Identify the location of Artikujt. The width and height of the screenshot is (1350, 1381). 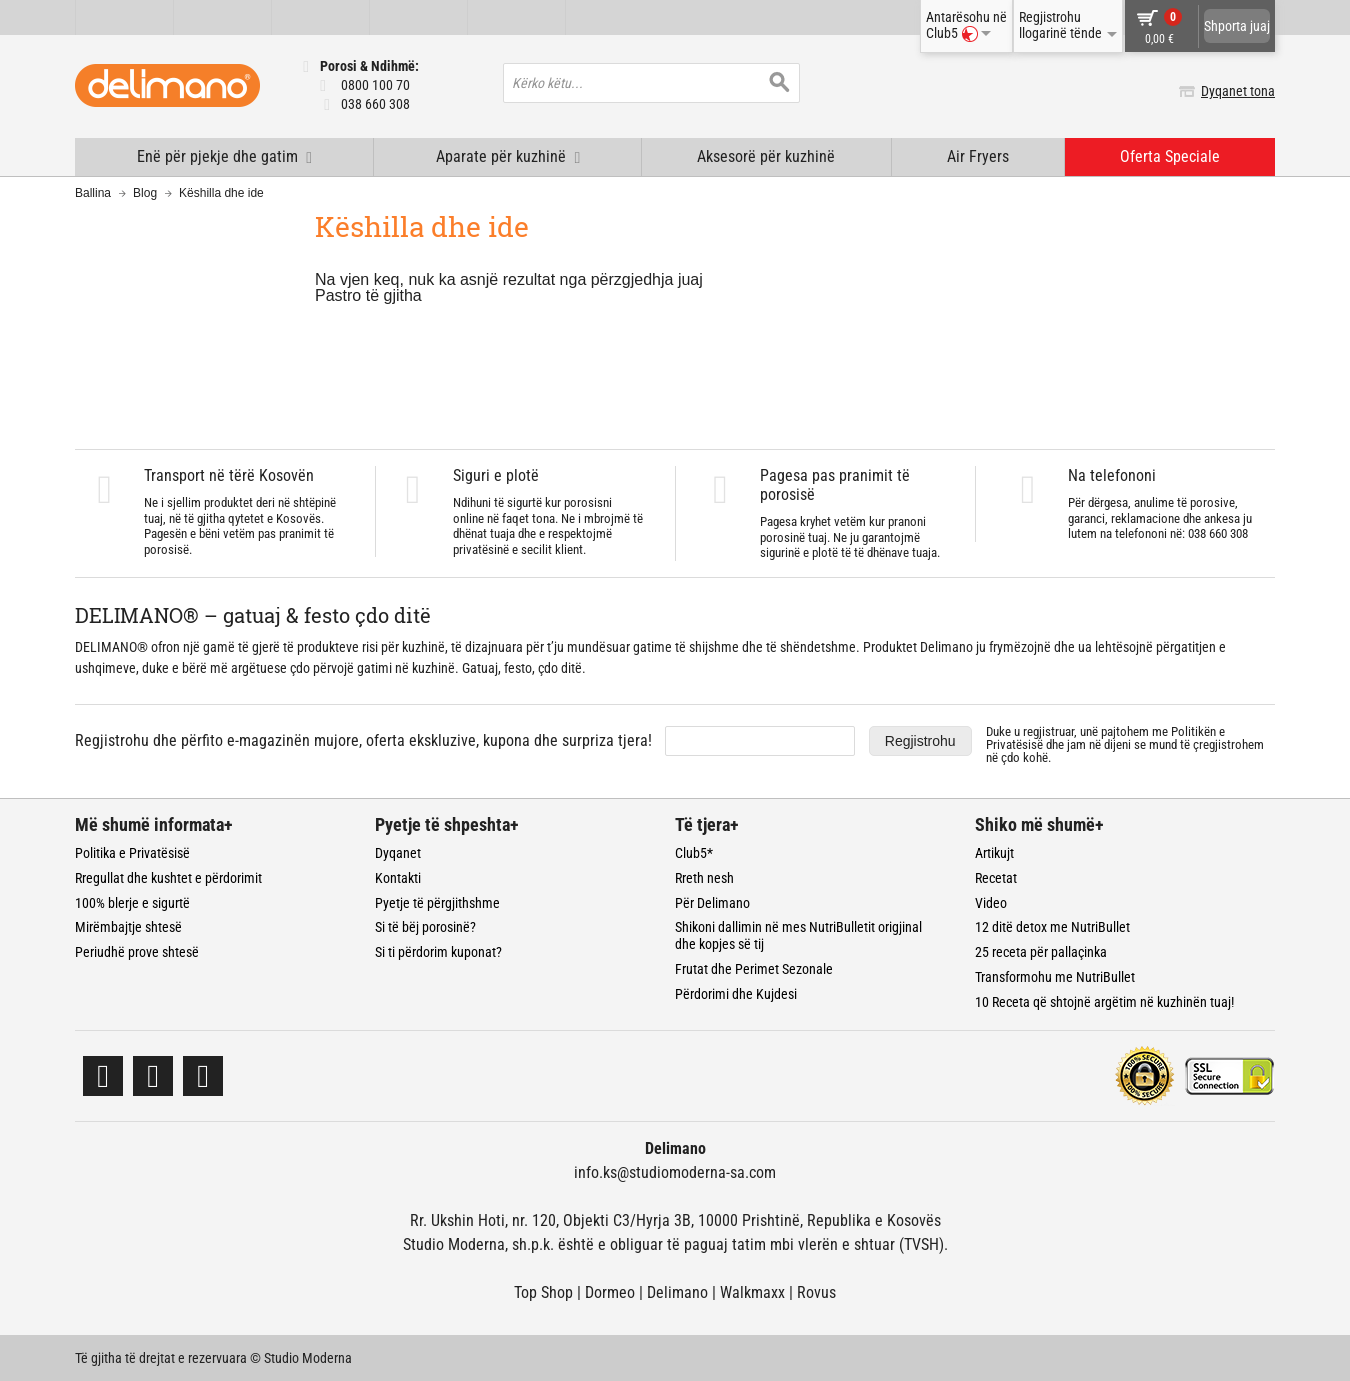
(994, 853).